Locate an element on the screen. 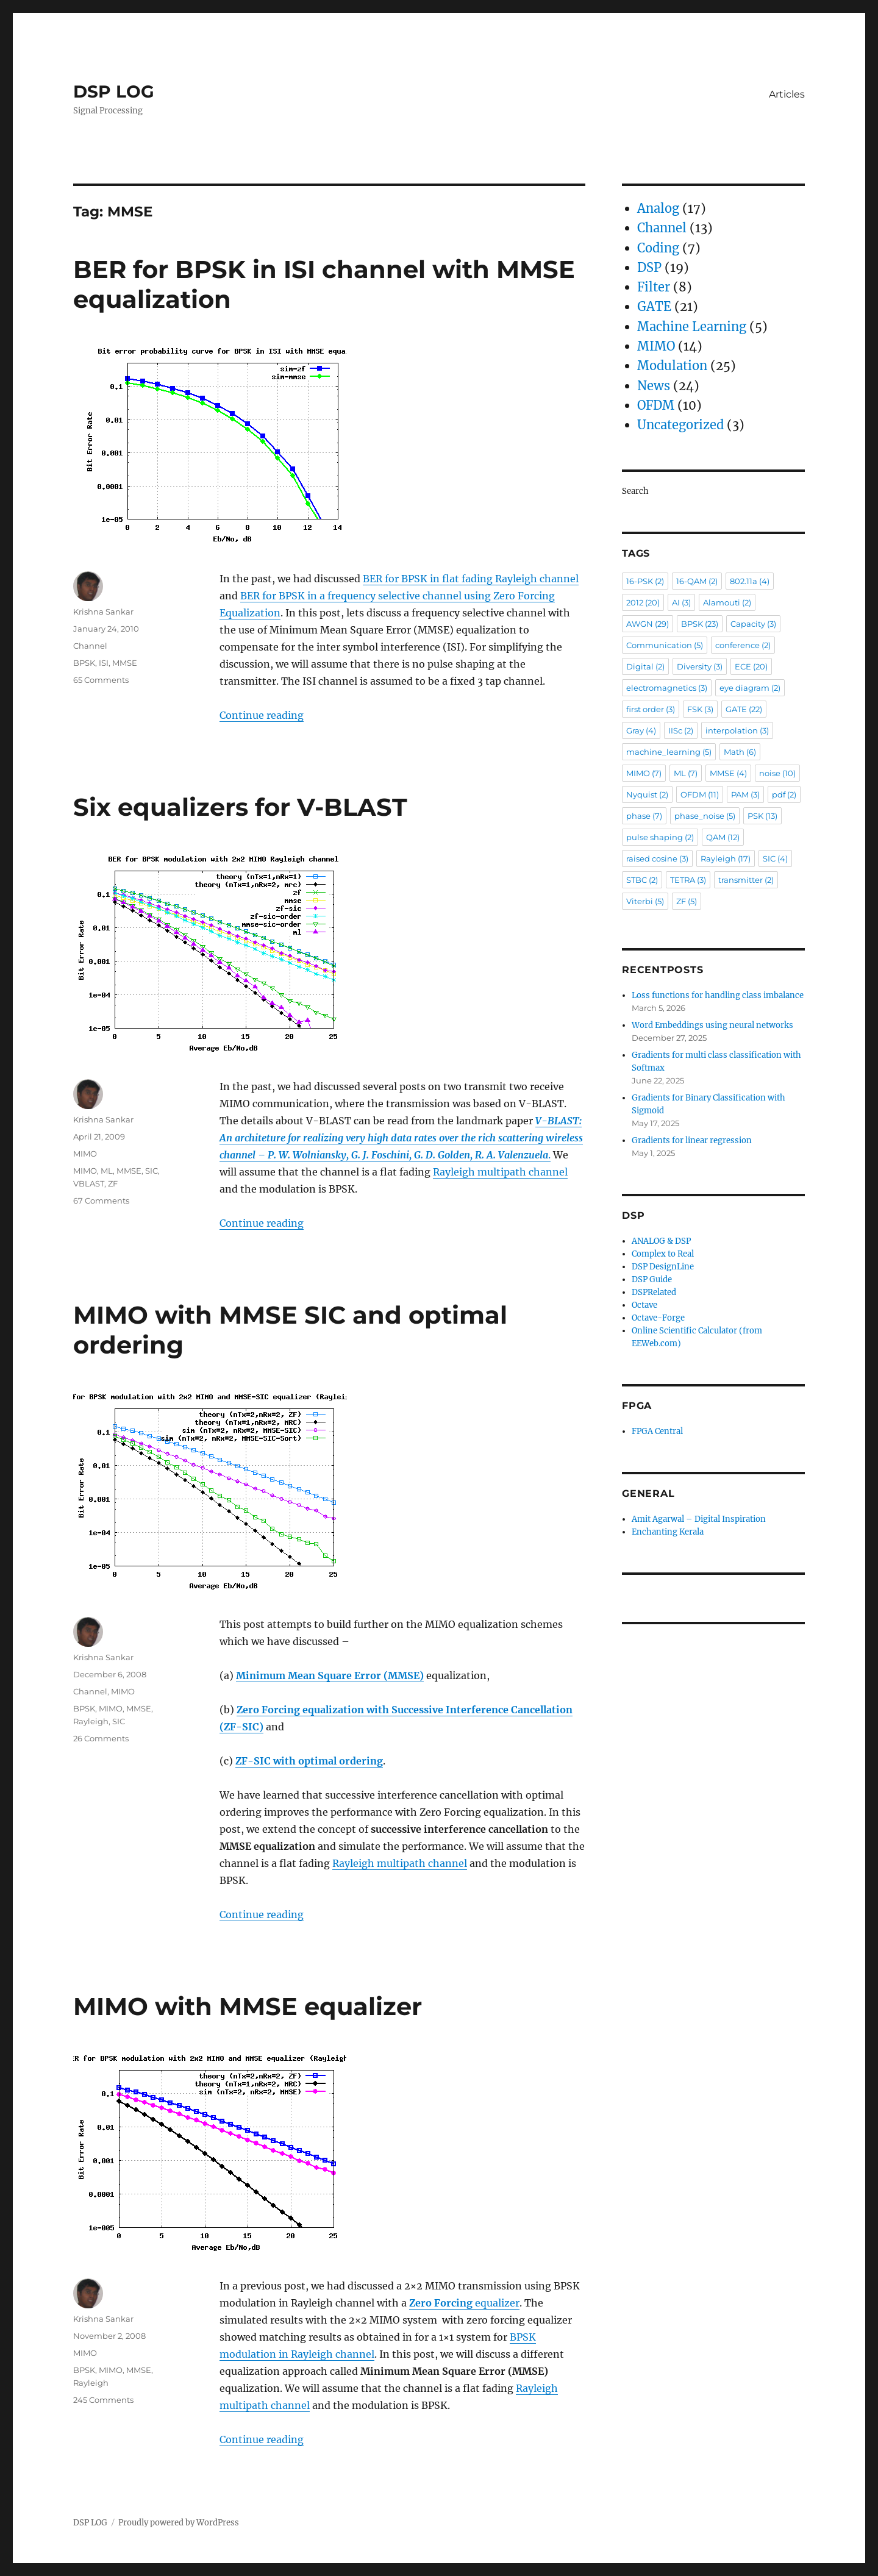 Image resolution: width=878 pixels, height=2576 pixels. Minimum Mean Square Error (MMSE) is located at coordinates (330, 1675).